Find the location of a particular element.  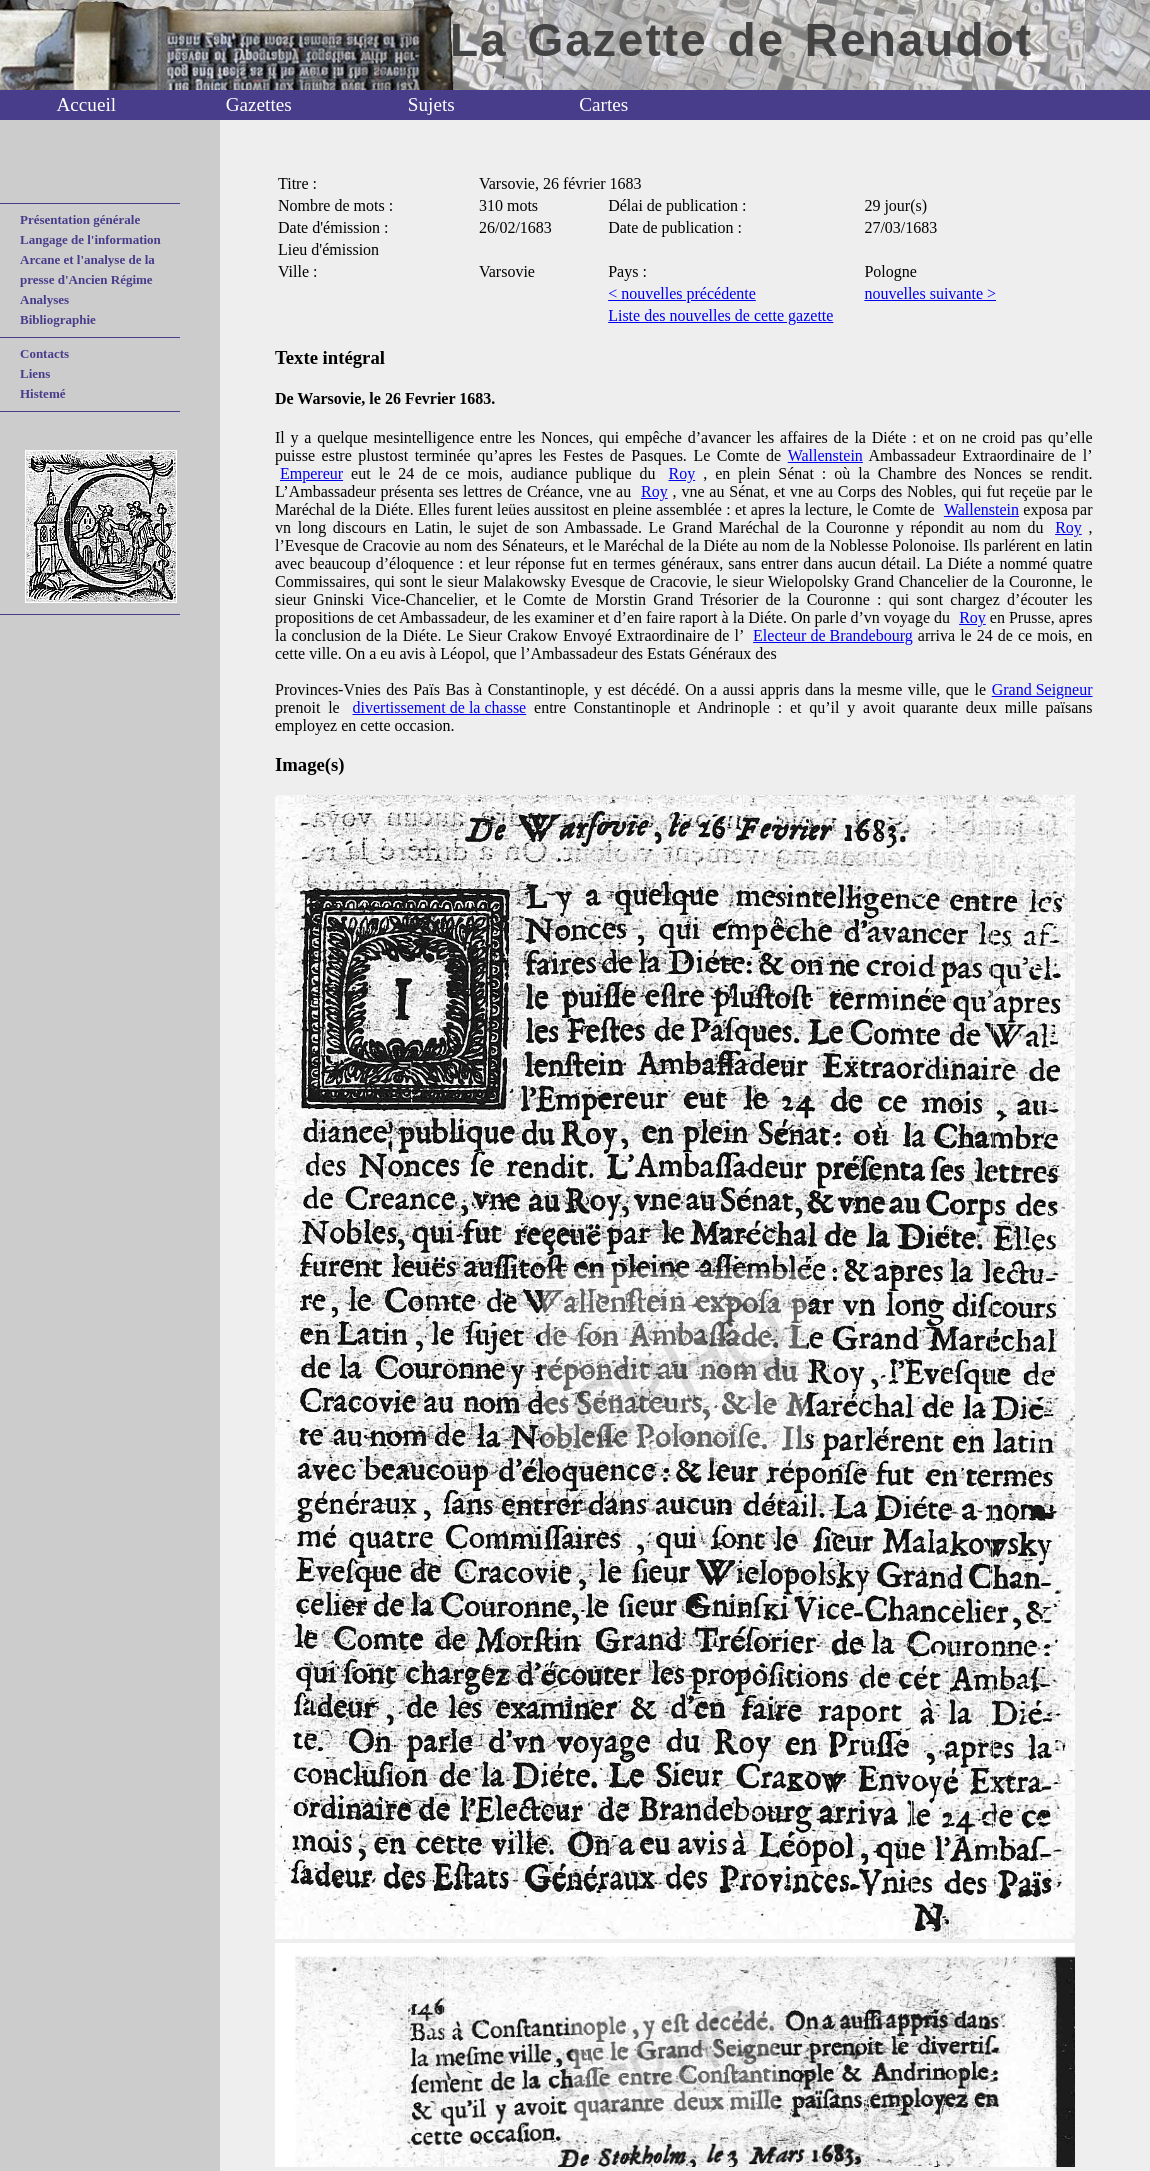

Contacts is located at coordinates (44, 353).